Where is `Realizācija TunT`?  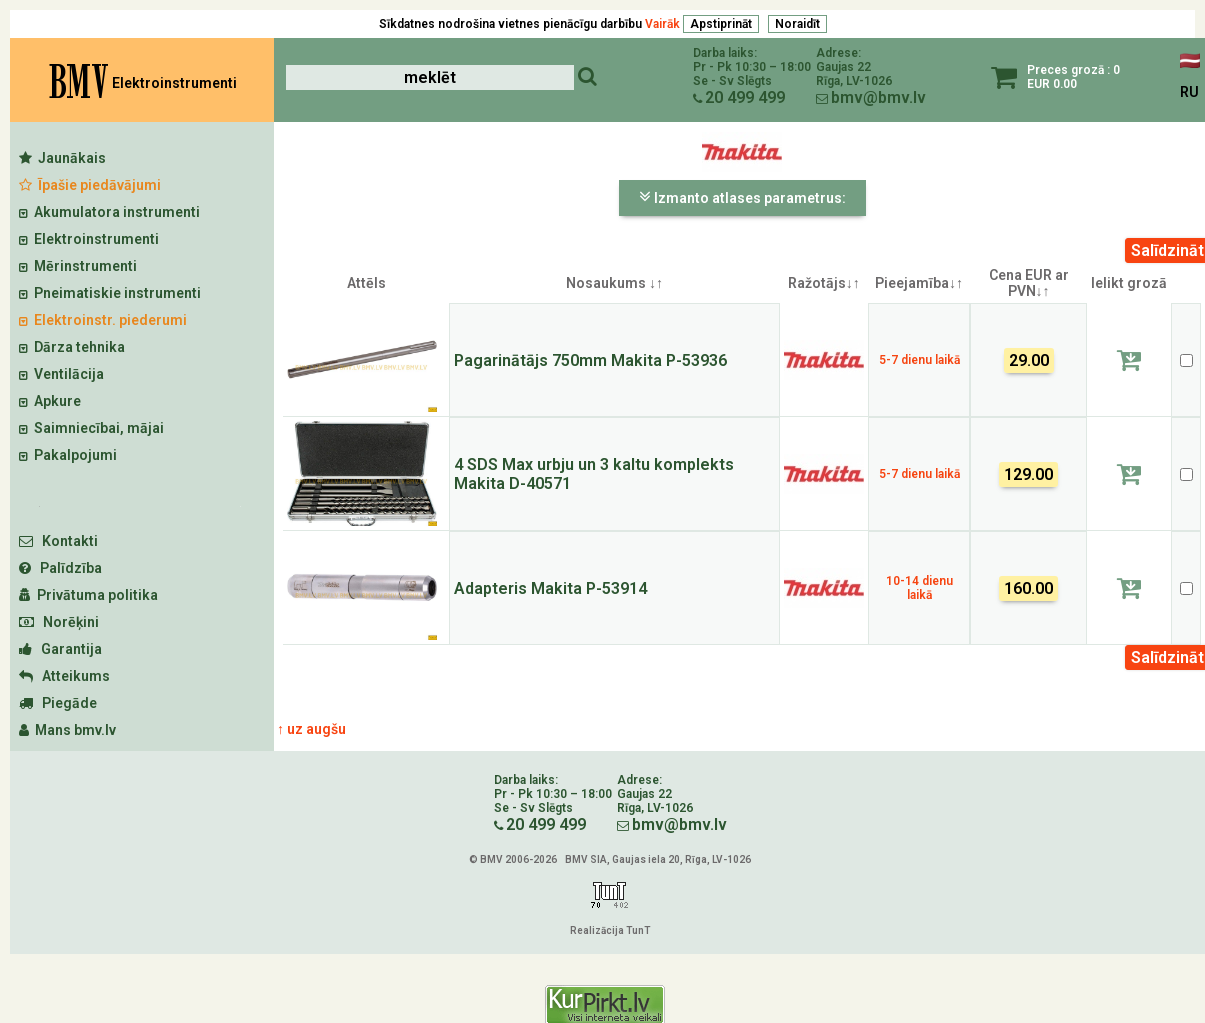 Realizācija TunT is located at coordinates (610, 930).